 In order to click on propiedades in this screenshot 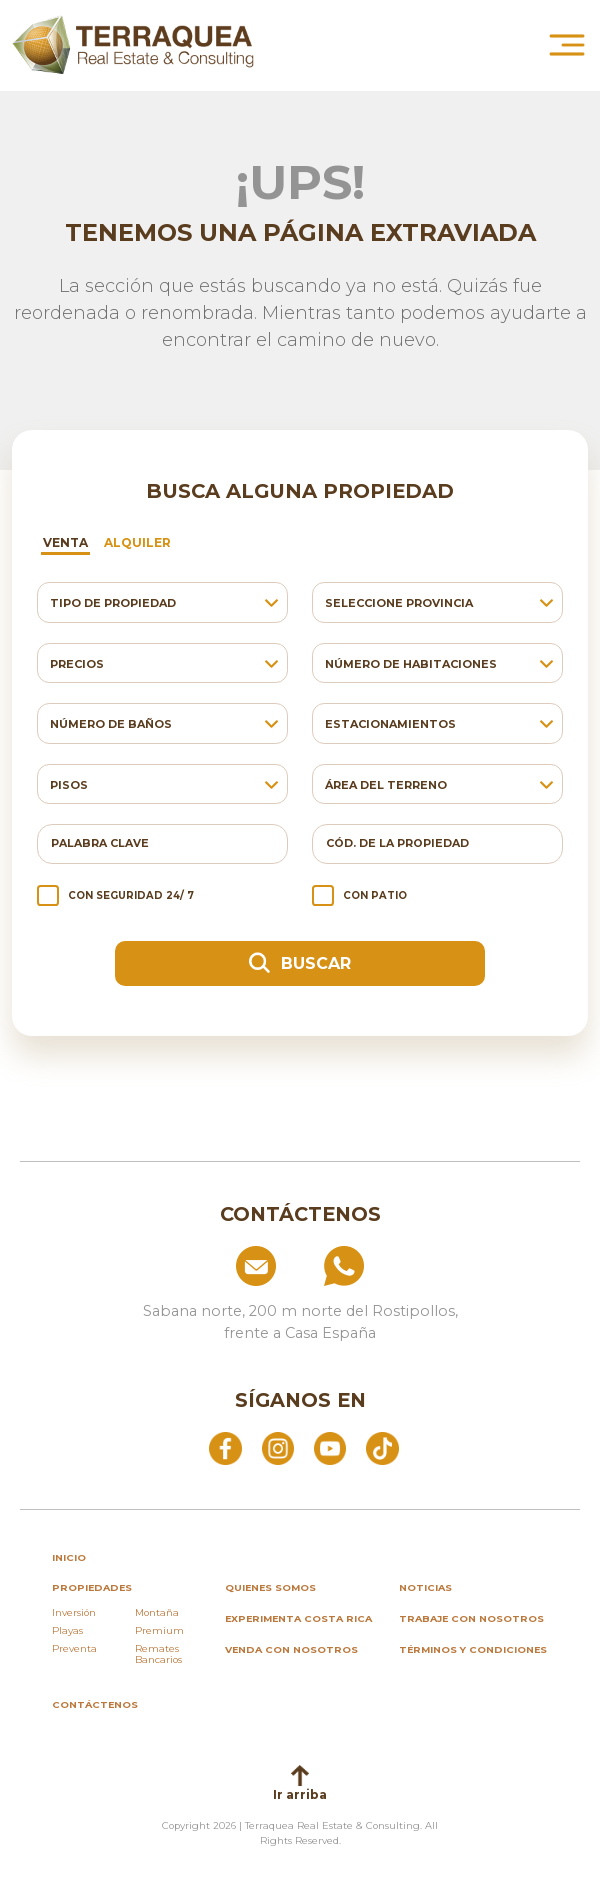, I will do `click(92, 1587)`.